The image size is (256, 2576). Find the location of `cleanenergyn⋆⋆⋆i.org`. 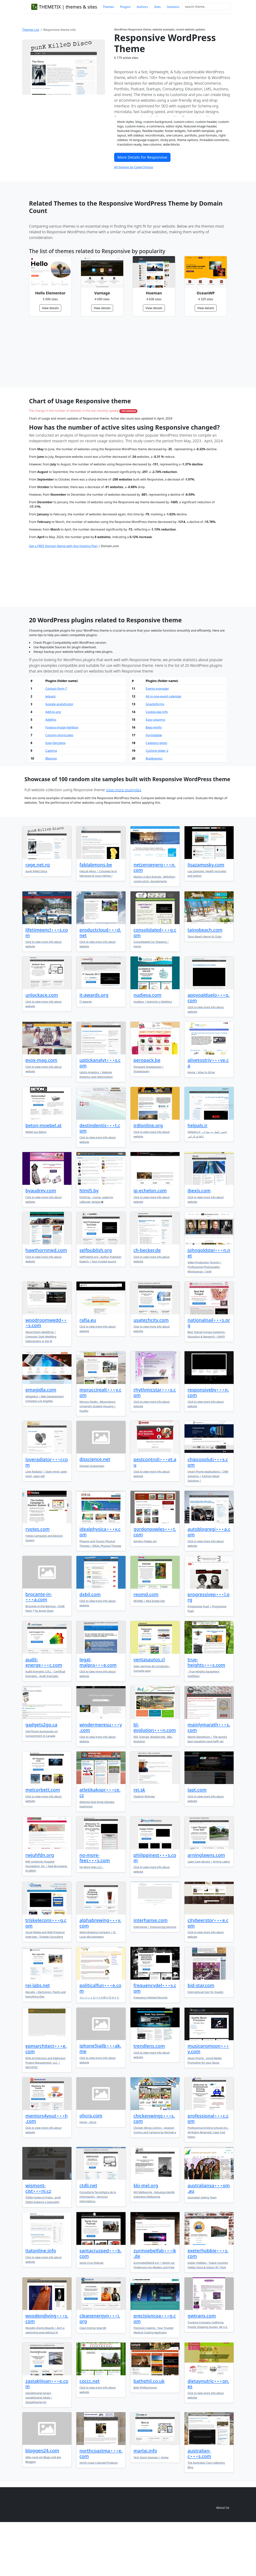

cleanenergyn⋆⋆⋆i.org is located at coordinates (99, 2368).